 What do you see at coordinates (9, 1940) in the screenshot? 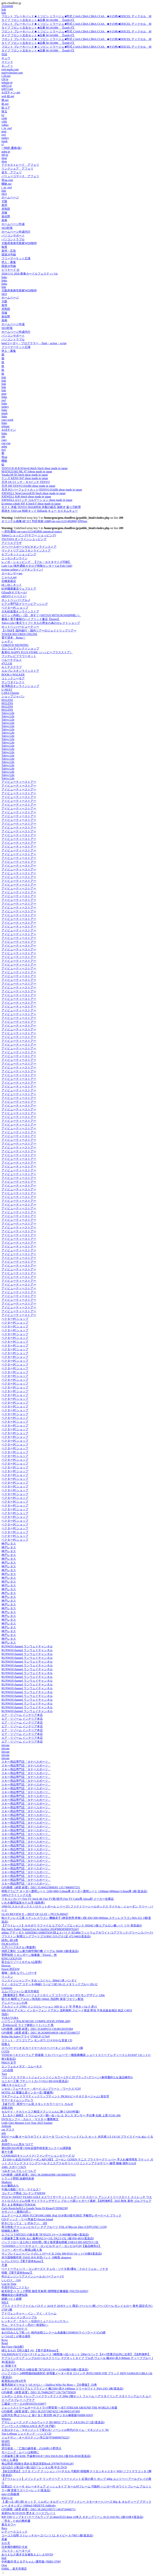
I see `緋色い剣 6巻` at bounding box center [9, 1940].